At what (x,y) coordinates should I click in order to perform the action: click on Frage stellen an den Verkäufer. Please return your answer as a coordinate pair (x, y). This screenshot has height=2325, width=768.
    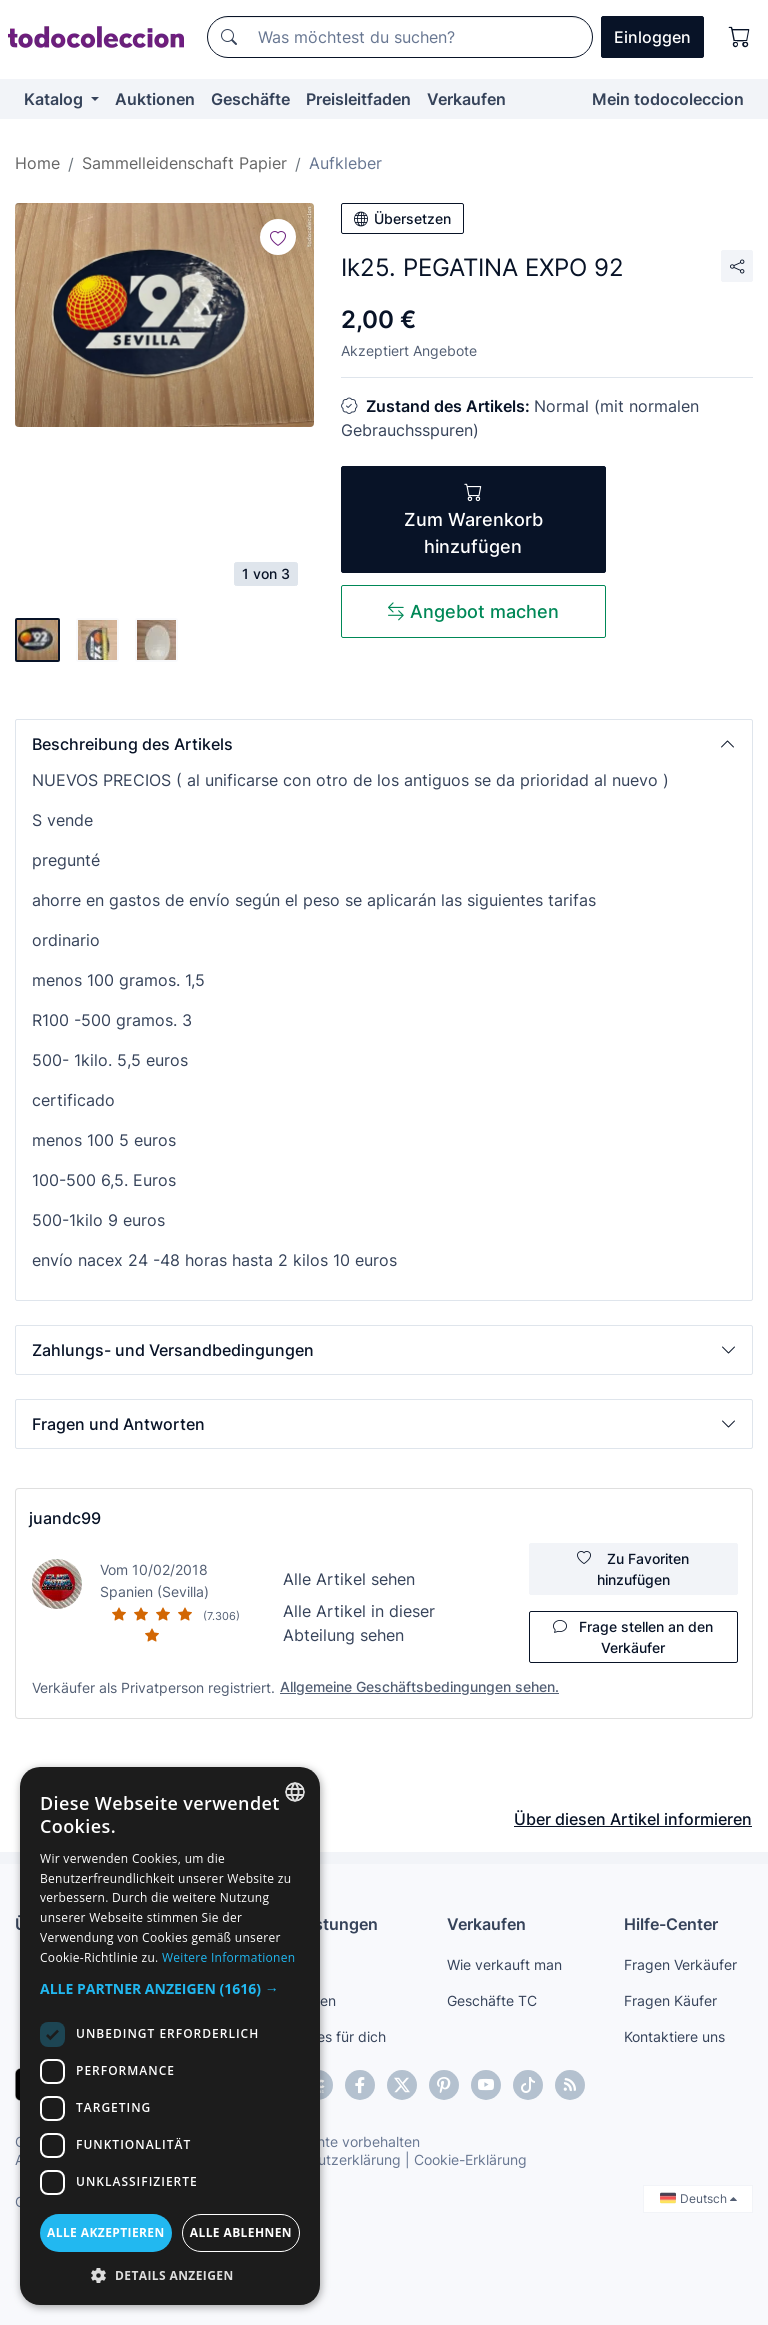
    Looking at the image, I should click on (633, 1637).